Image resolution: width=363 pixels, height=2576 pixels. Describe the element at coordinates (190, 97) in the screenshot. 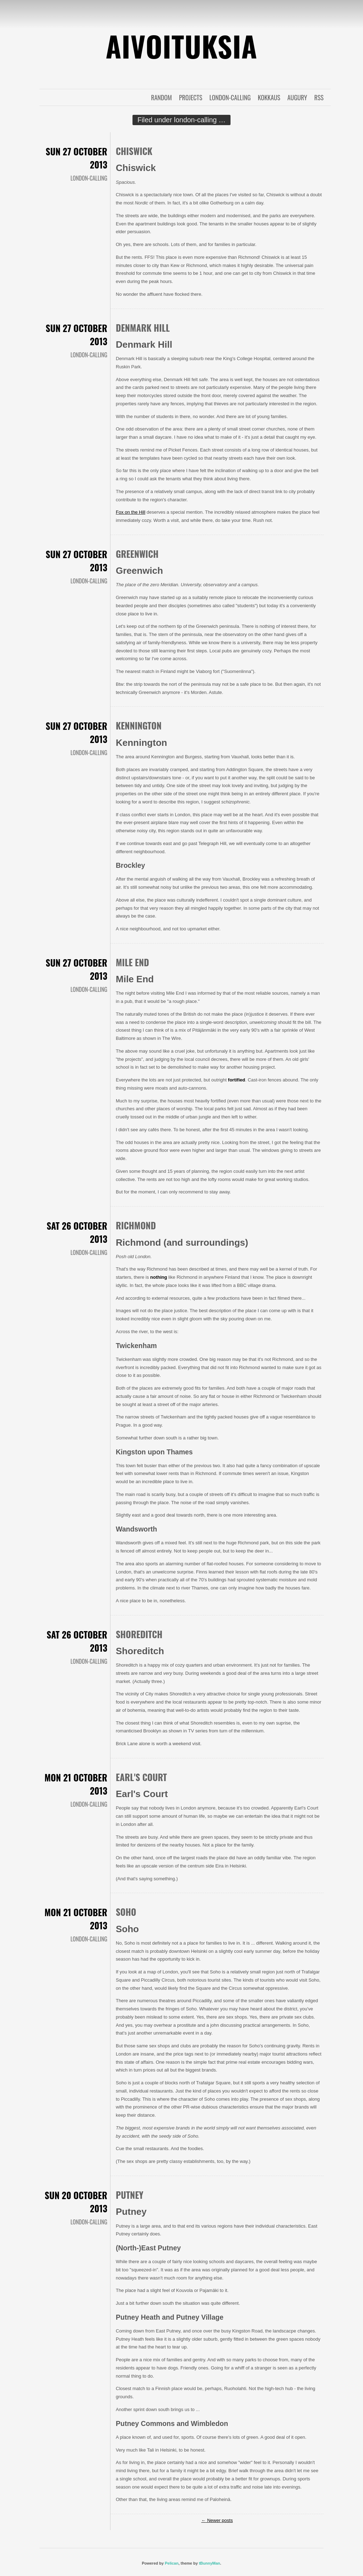

I see `projects` at that location.